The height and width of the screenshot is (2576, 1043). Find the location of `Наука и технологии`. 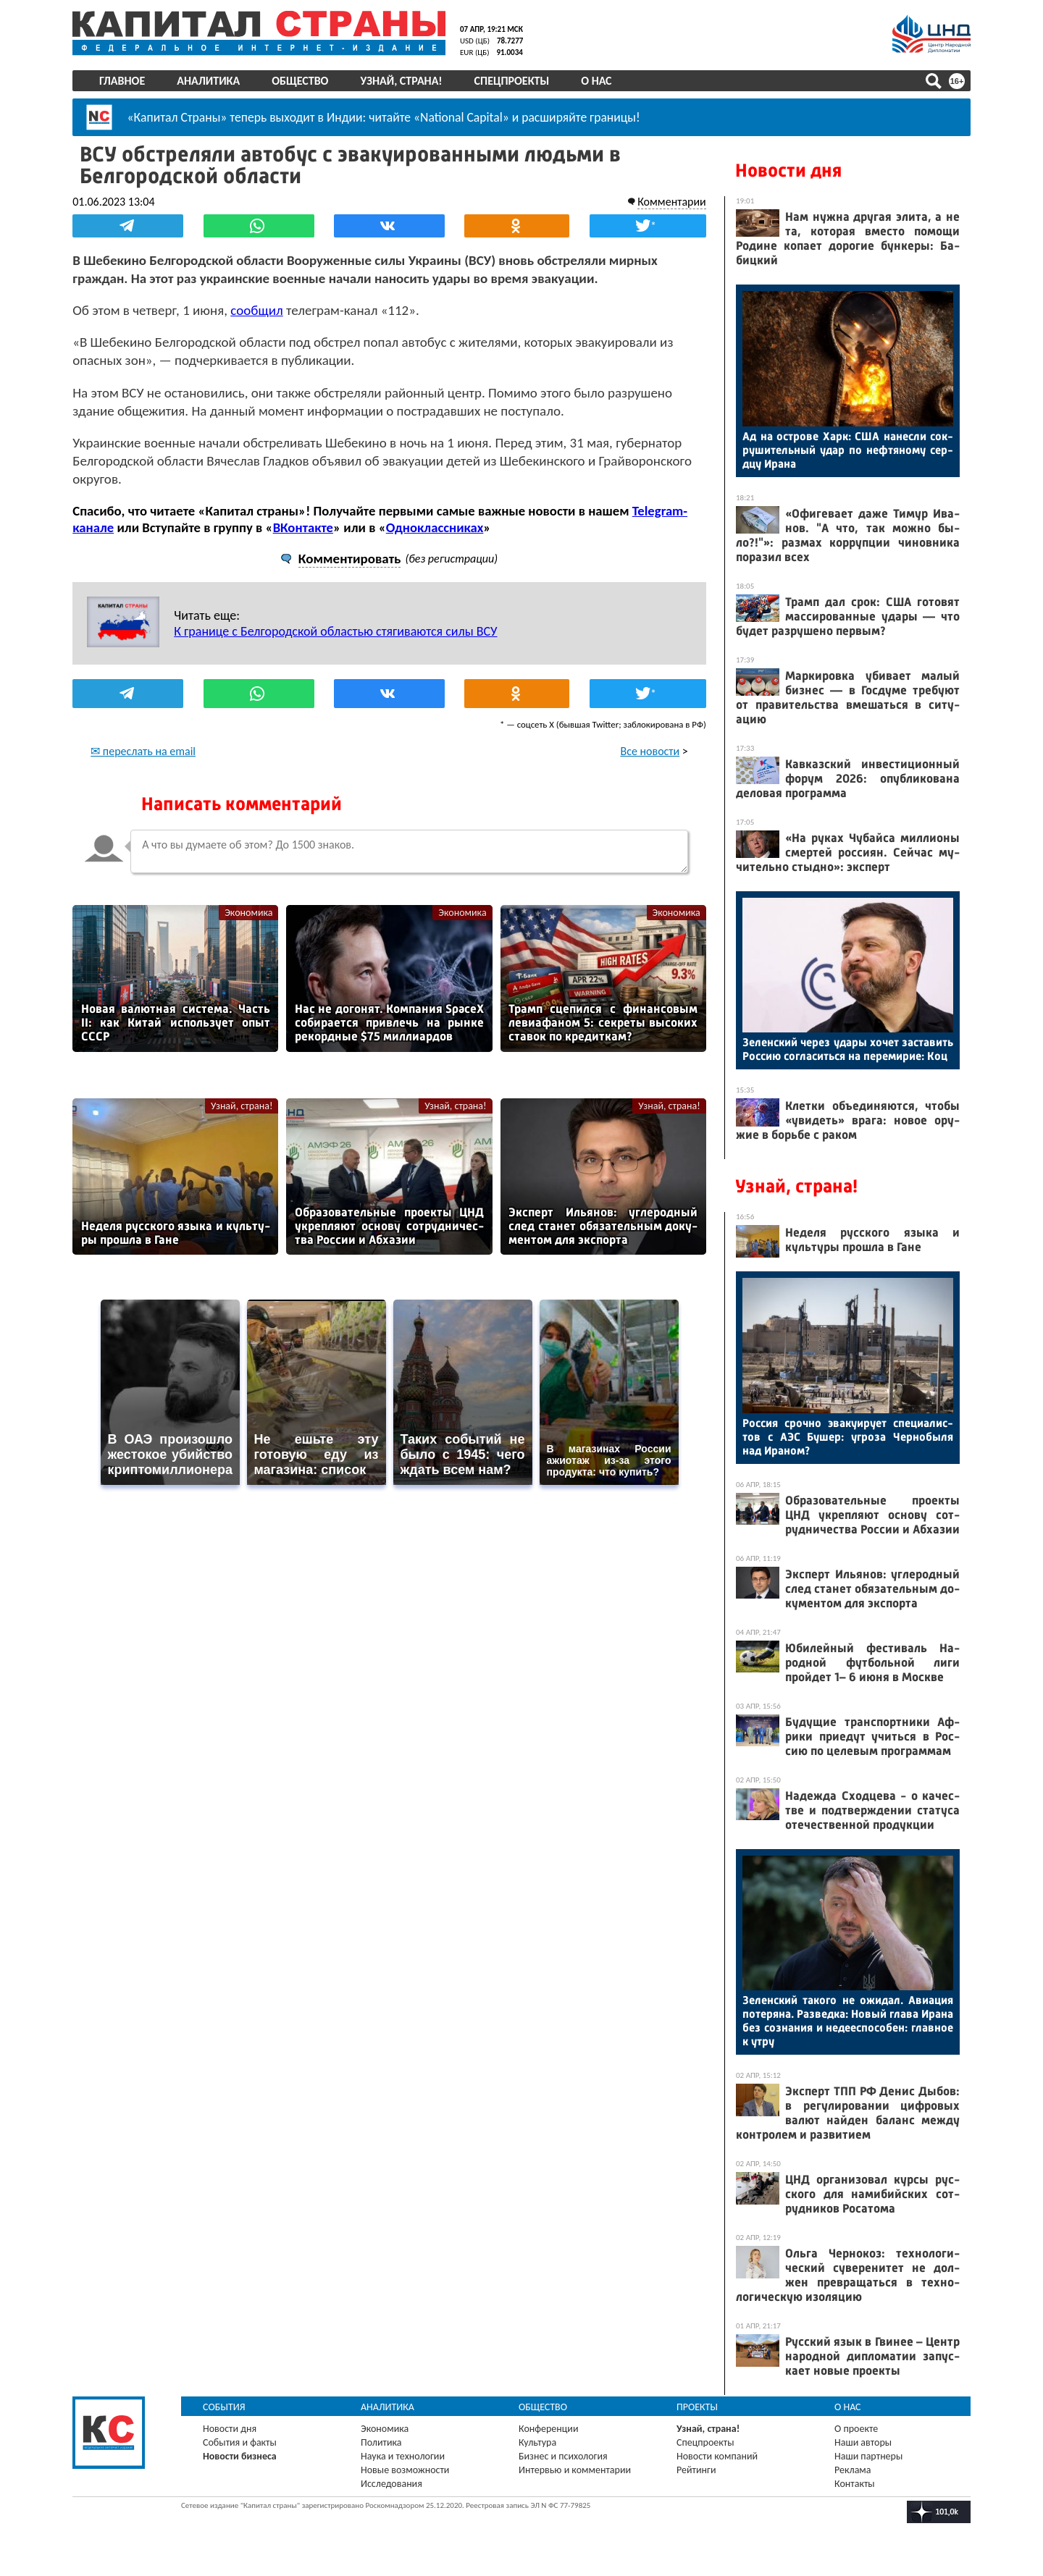

Наука и технологии is located at coordinates (403, 2456).